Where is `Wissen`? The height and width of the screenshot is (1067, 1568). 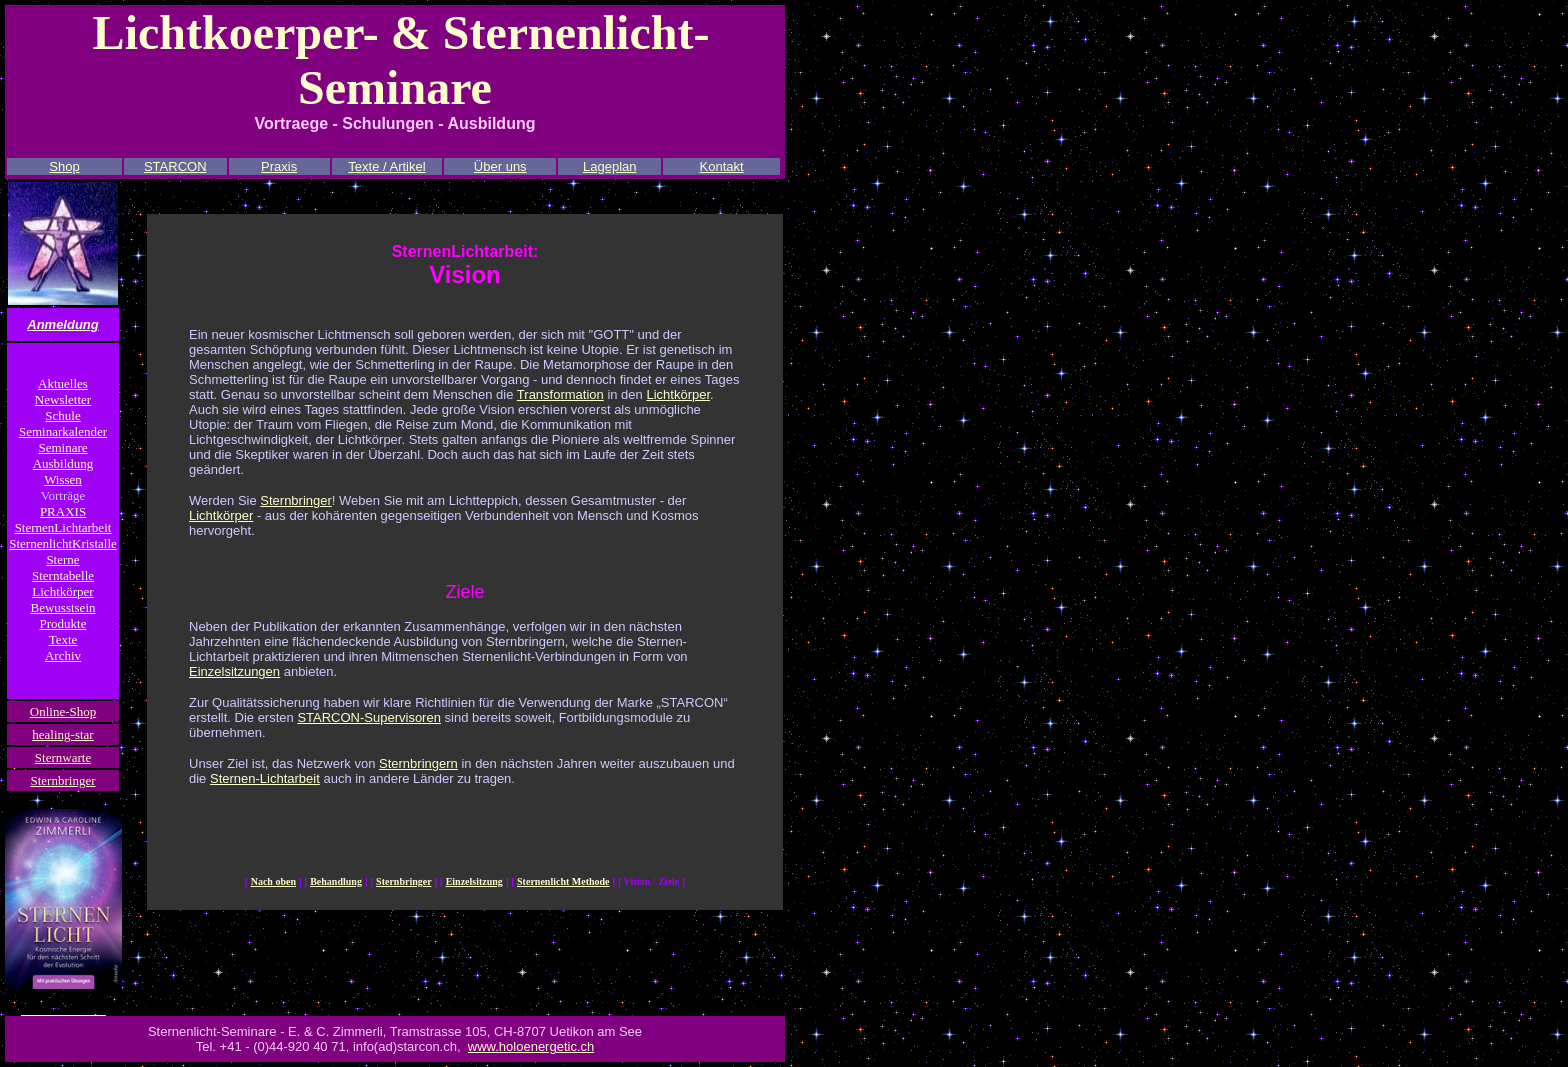 Wissen is located at coordinates (63, 479).